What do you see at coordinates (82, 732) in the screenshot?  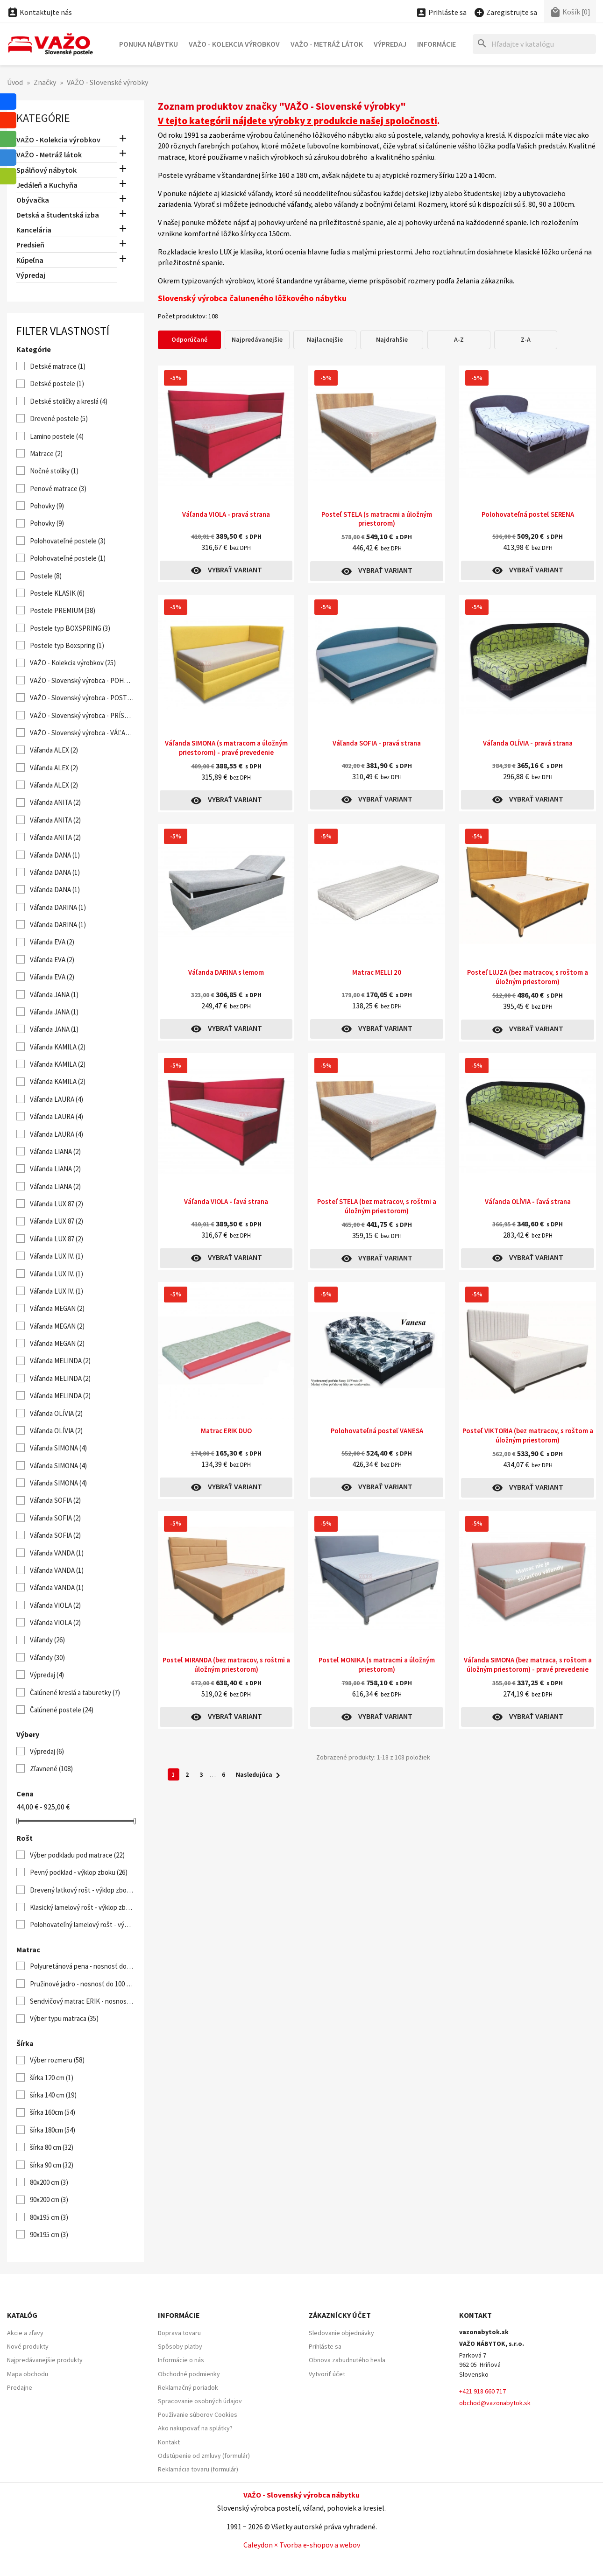 I see `VAŽO - Slovenský výrobca - VÁĽANDY` at bounding box center [82, 732].